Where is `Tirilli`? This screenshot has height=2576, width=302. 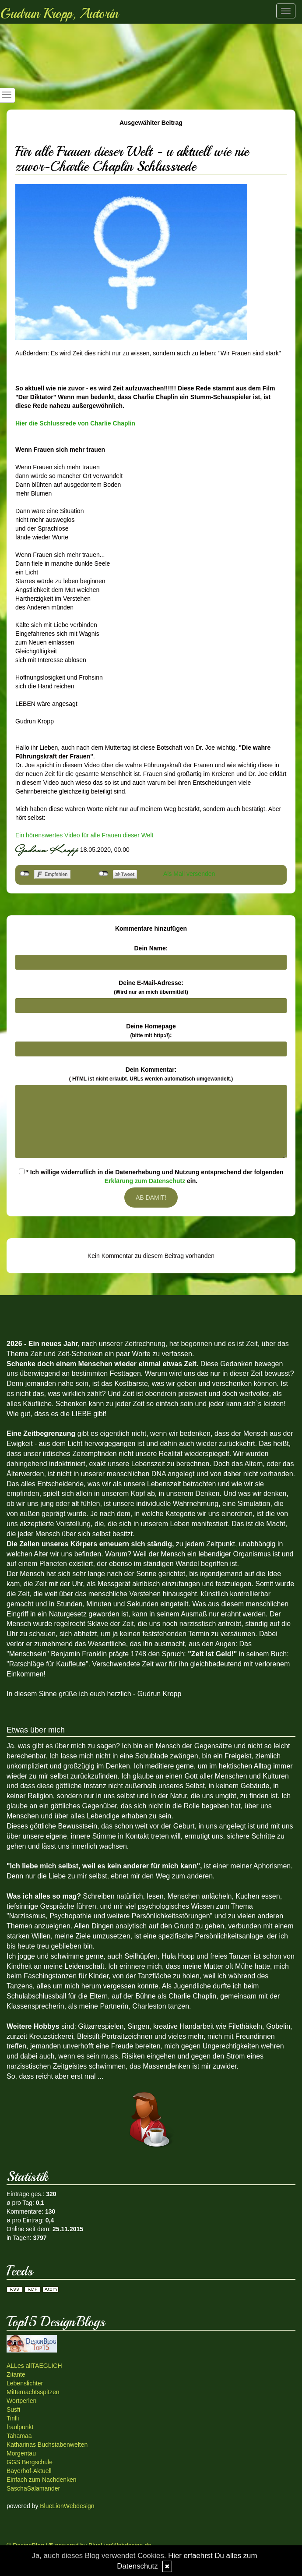
Tirilli is located at coordinates (13, 2418).